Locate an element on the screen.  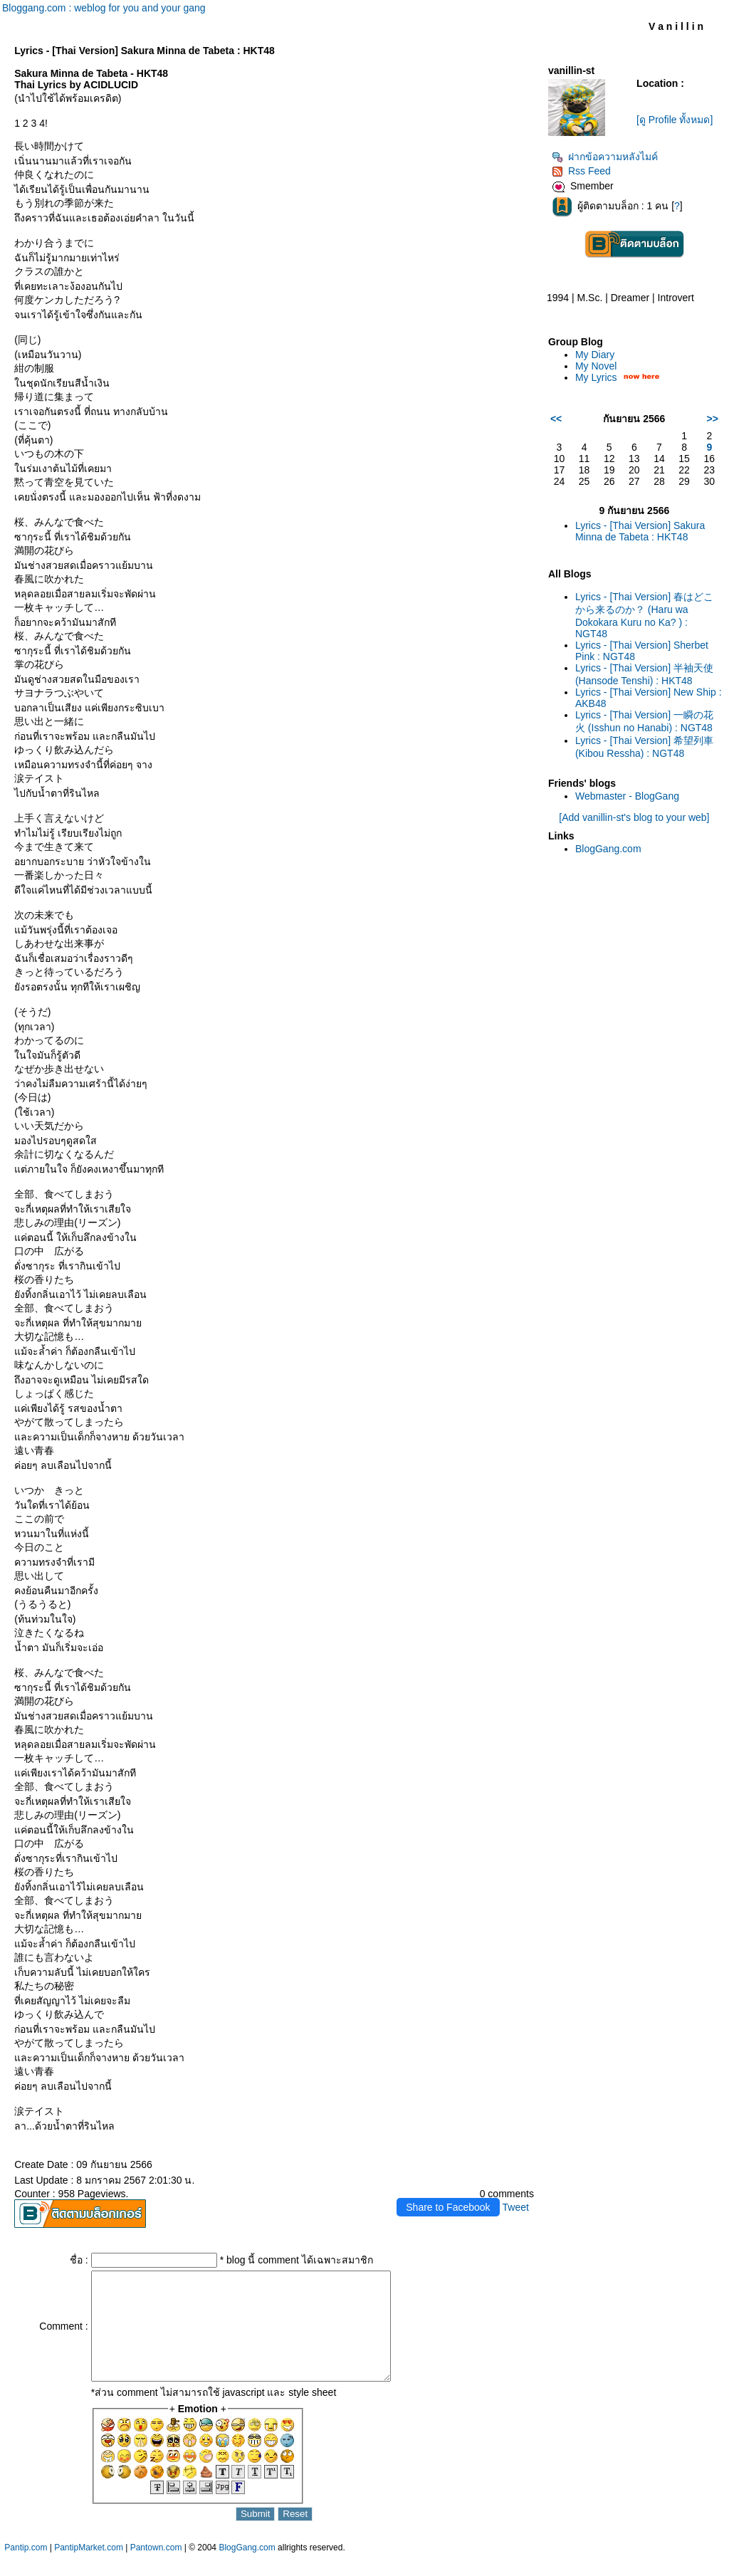
Rss Feed is located at coordinates (581, 171).